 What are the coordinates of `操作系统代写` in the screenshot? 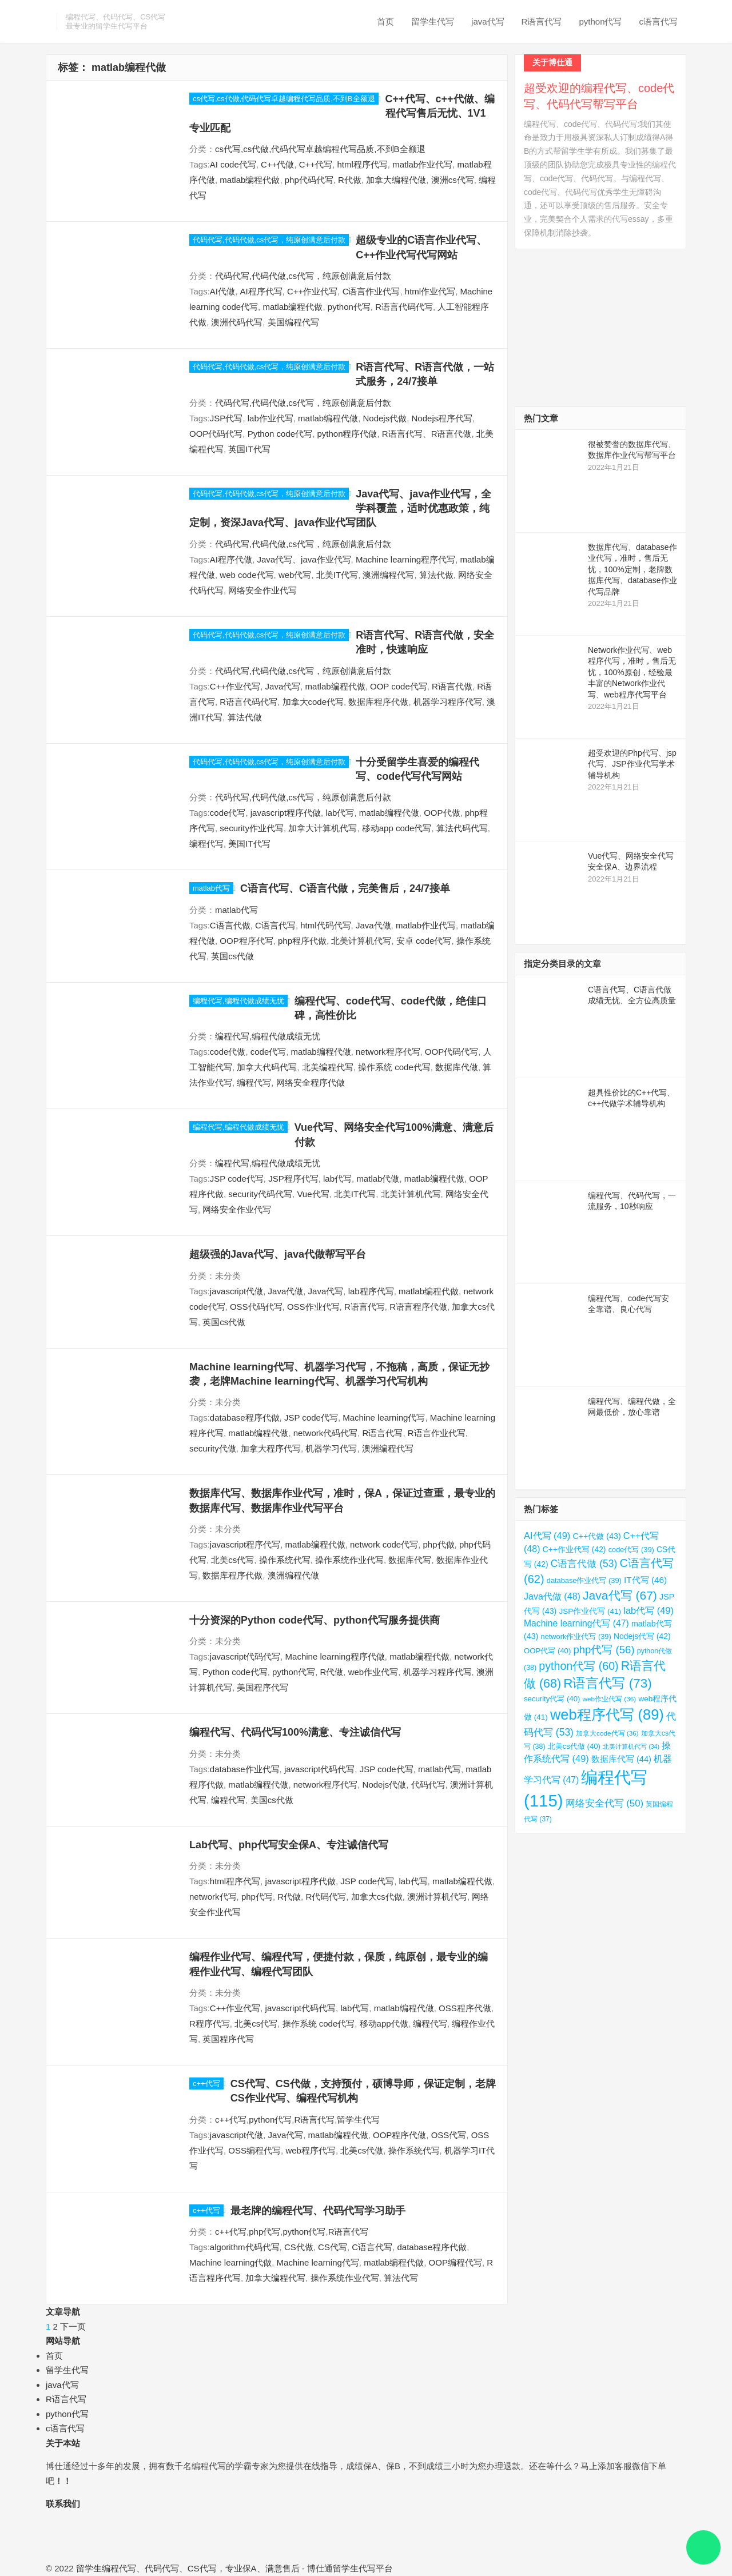 It's located at (285, 1560).